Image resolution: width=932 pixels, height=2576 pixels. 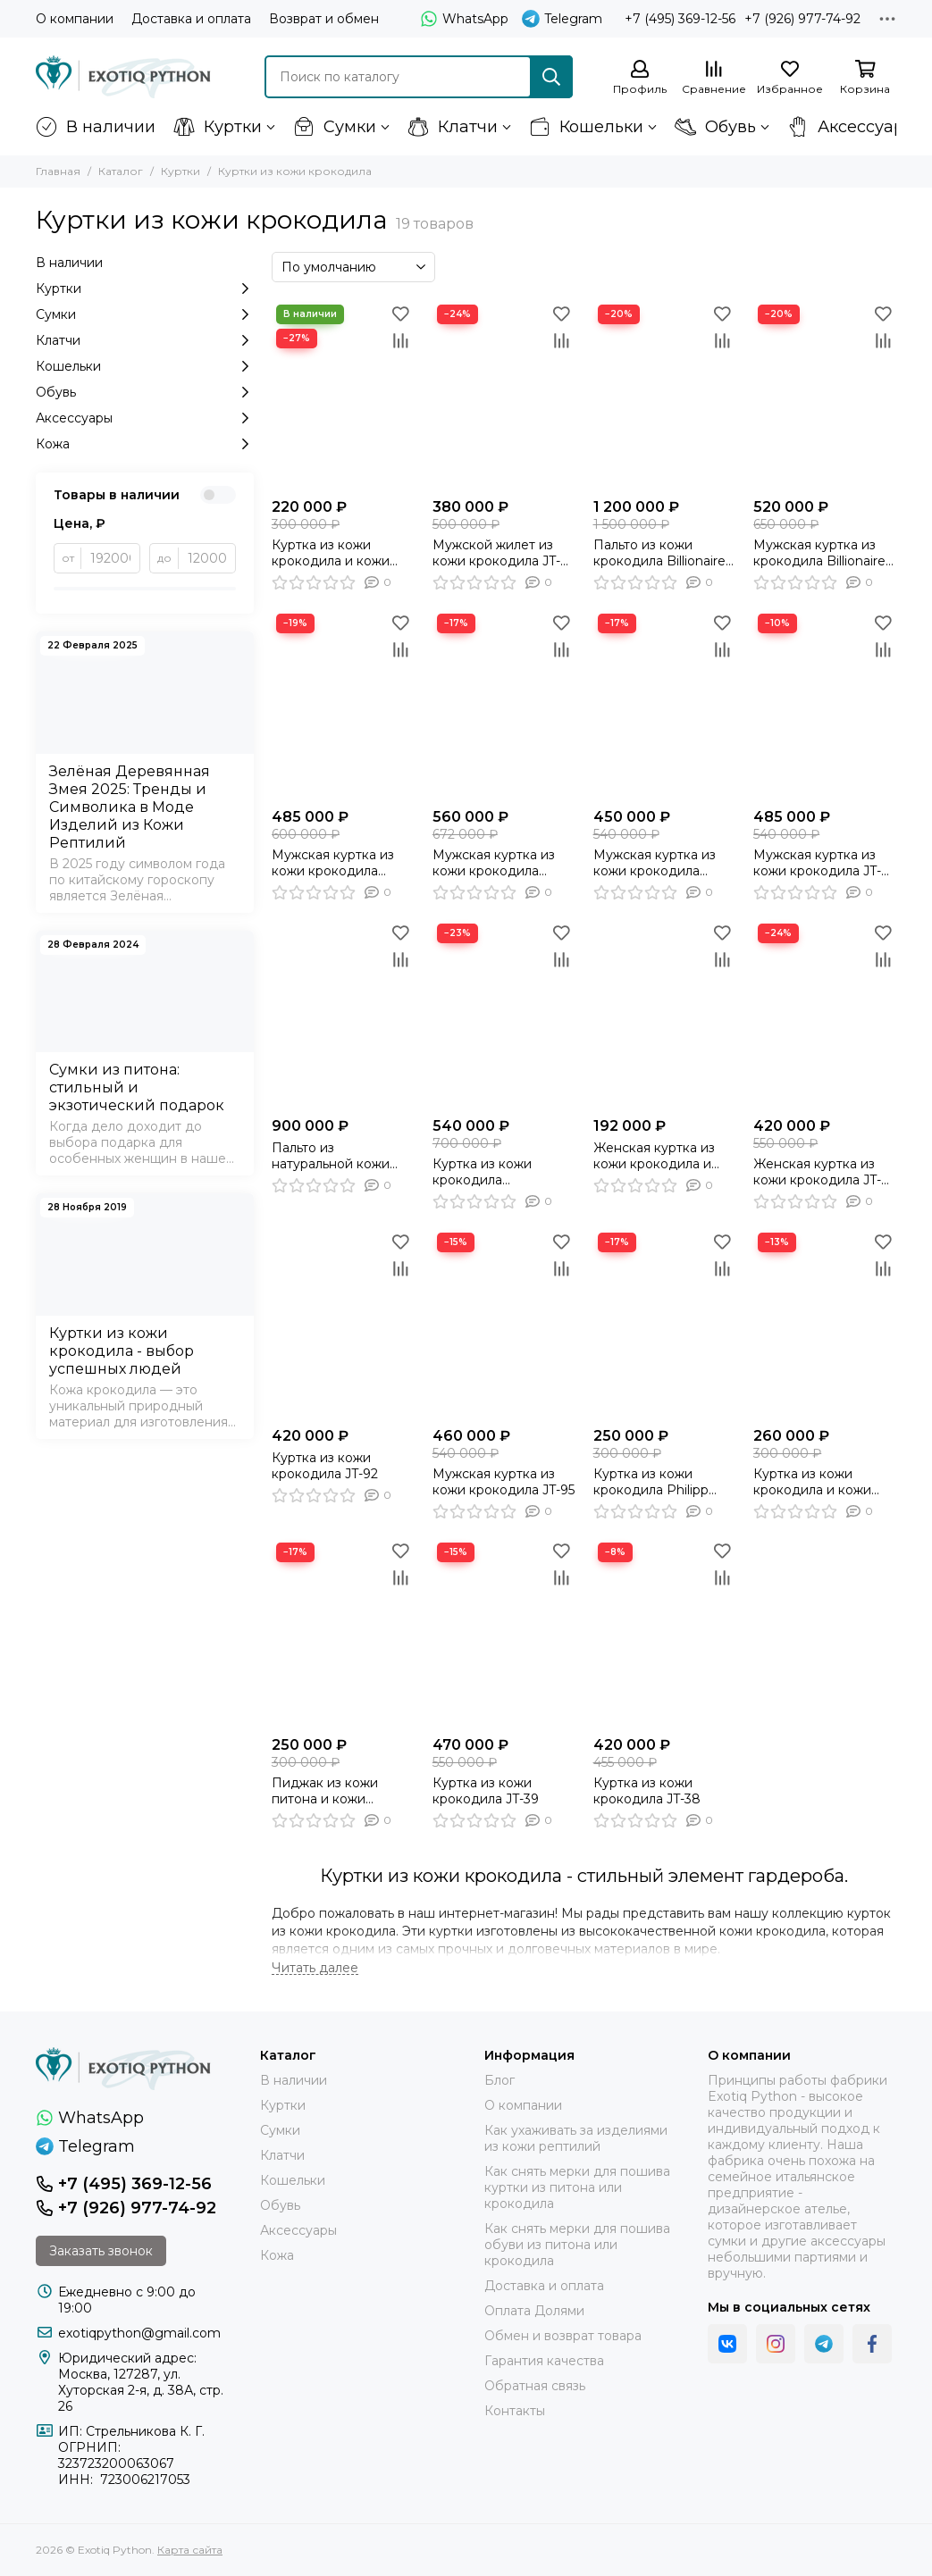 What do you see at coordinates (74, 19) in the screenshot?
I see `О компании` at bounding box center [74, 19].